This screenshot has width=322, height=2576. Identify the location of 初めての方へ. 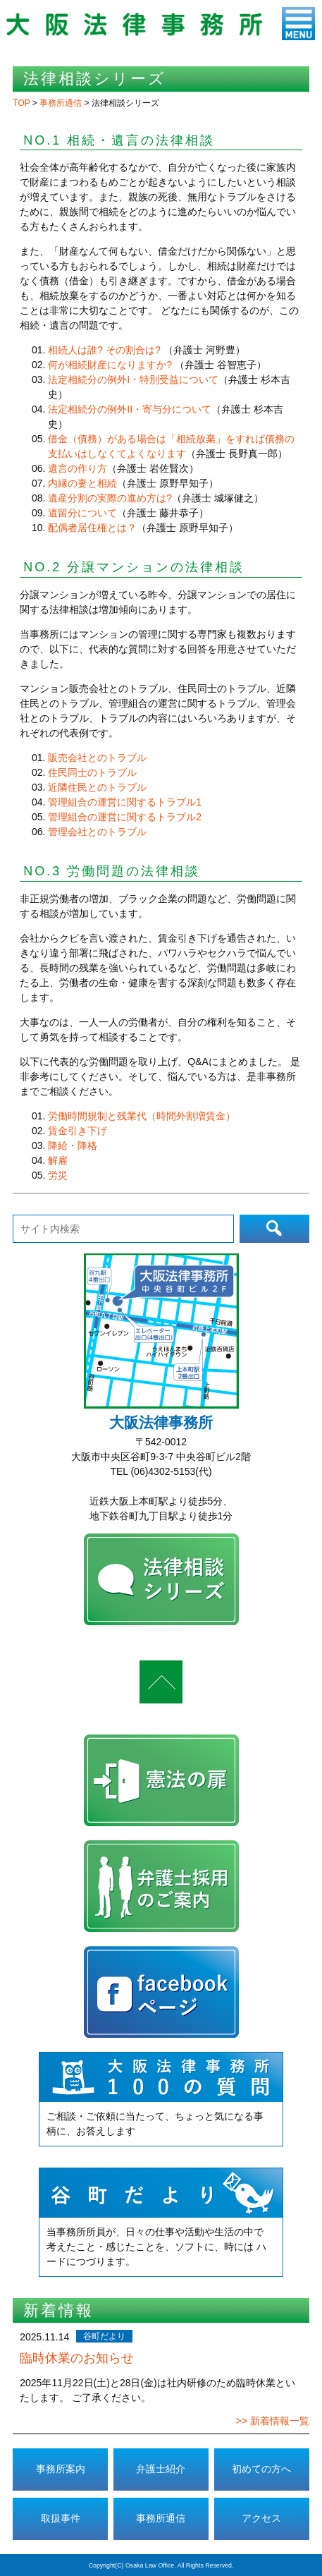
(261, 2468).